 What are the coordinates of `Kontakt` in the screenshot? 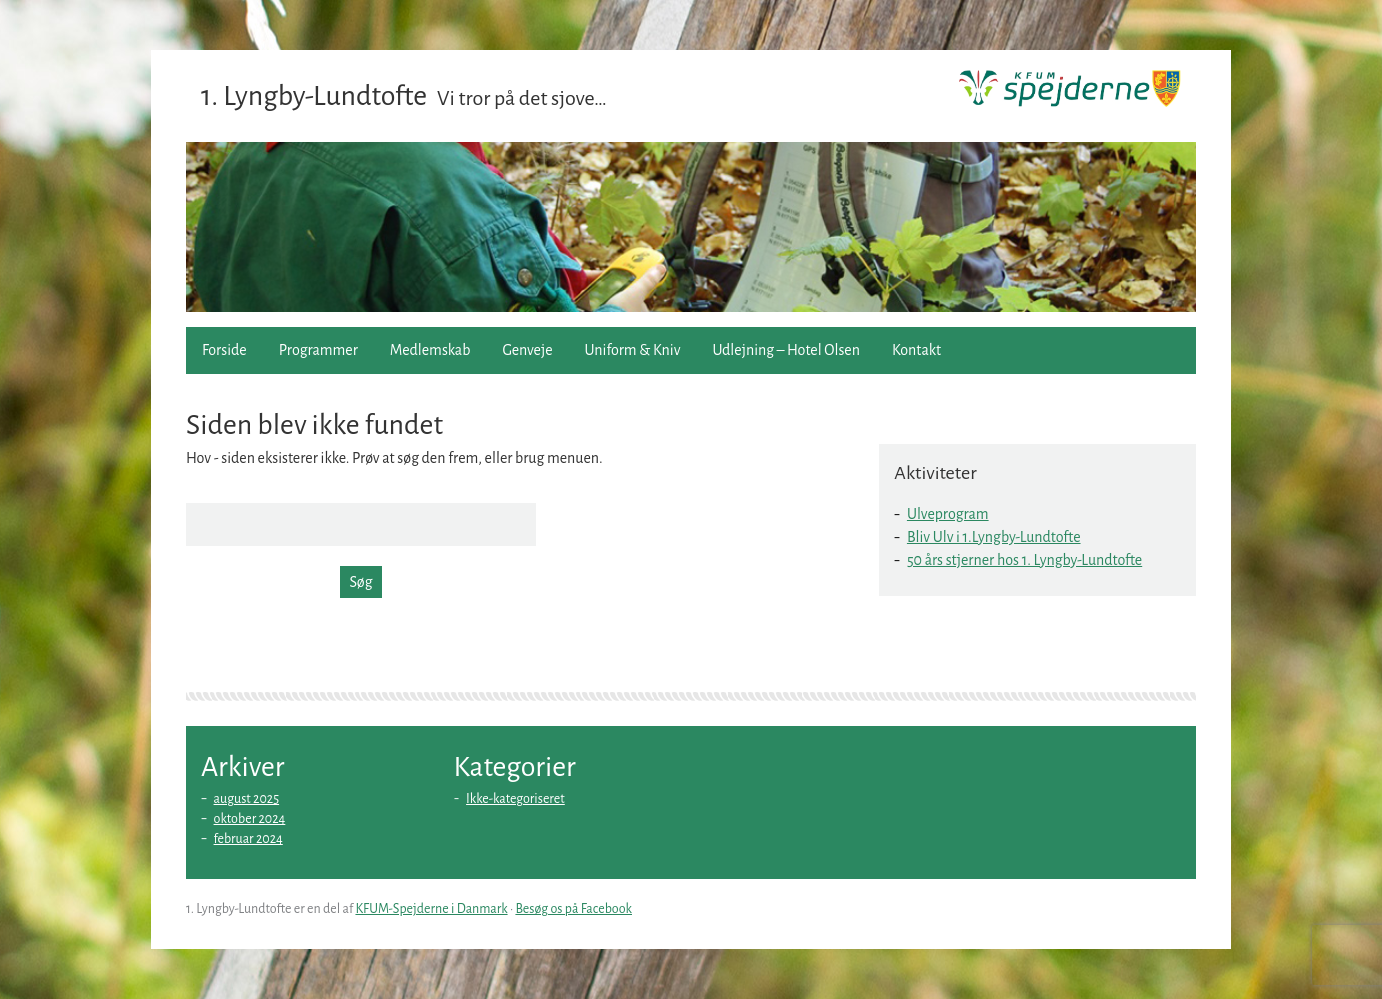 It's located at (916, 350).